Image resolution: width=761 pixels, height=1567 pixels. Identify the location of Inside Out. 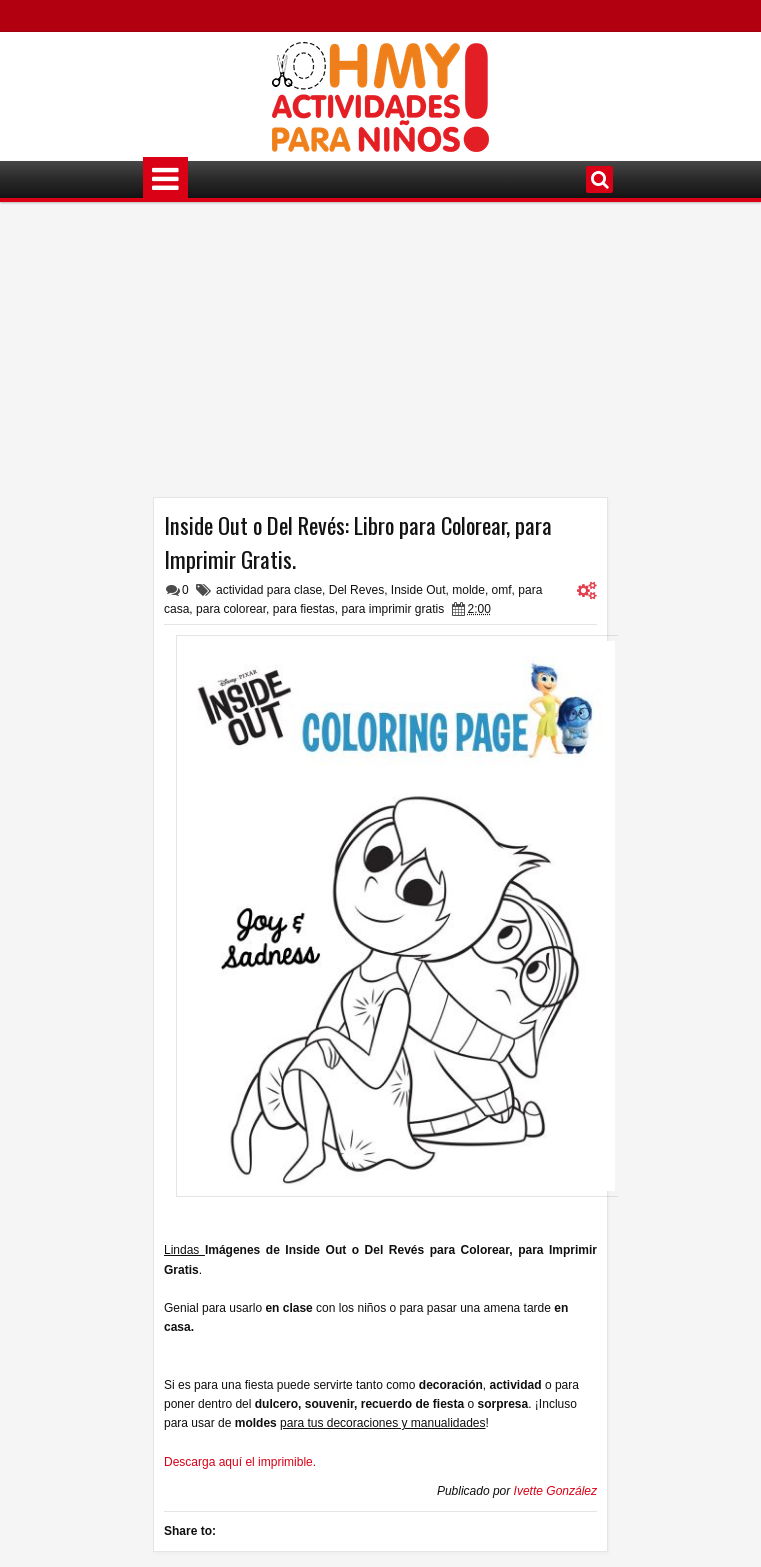
(418, 590).